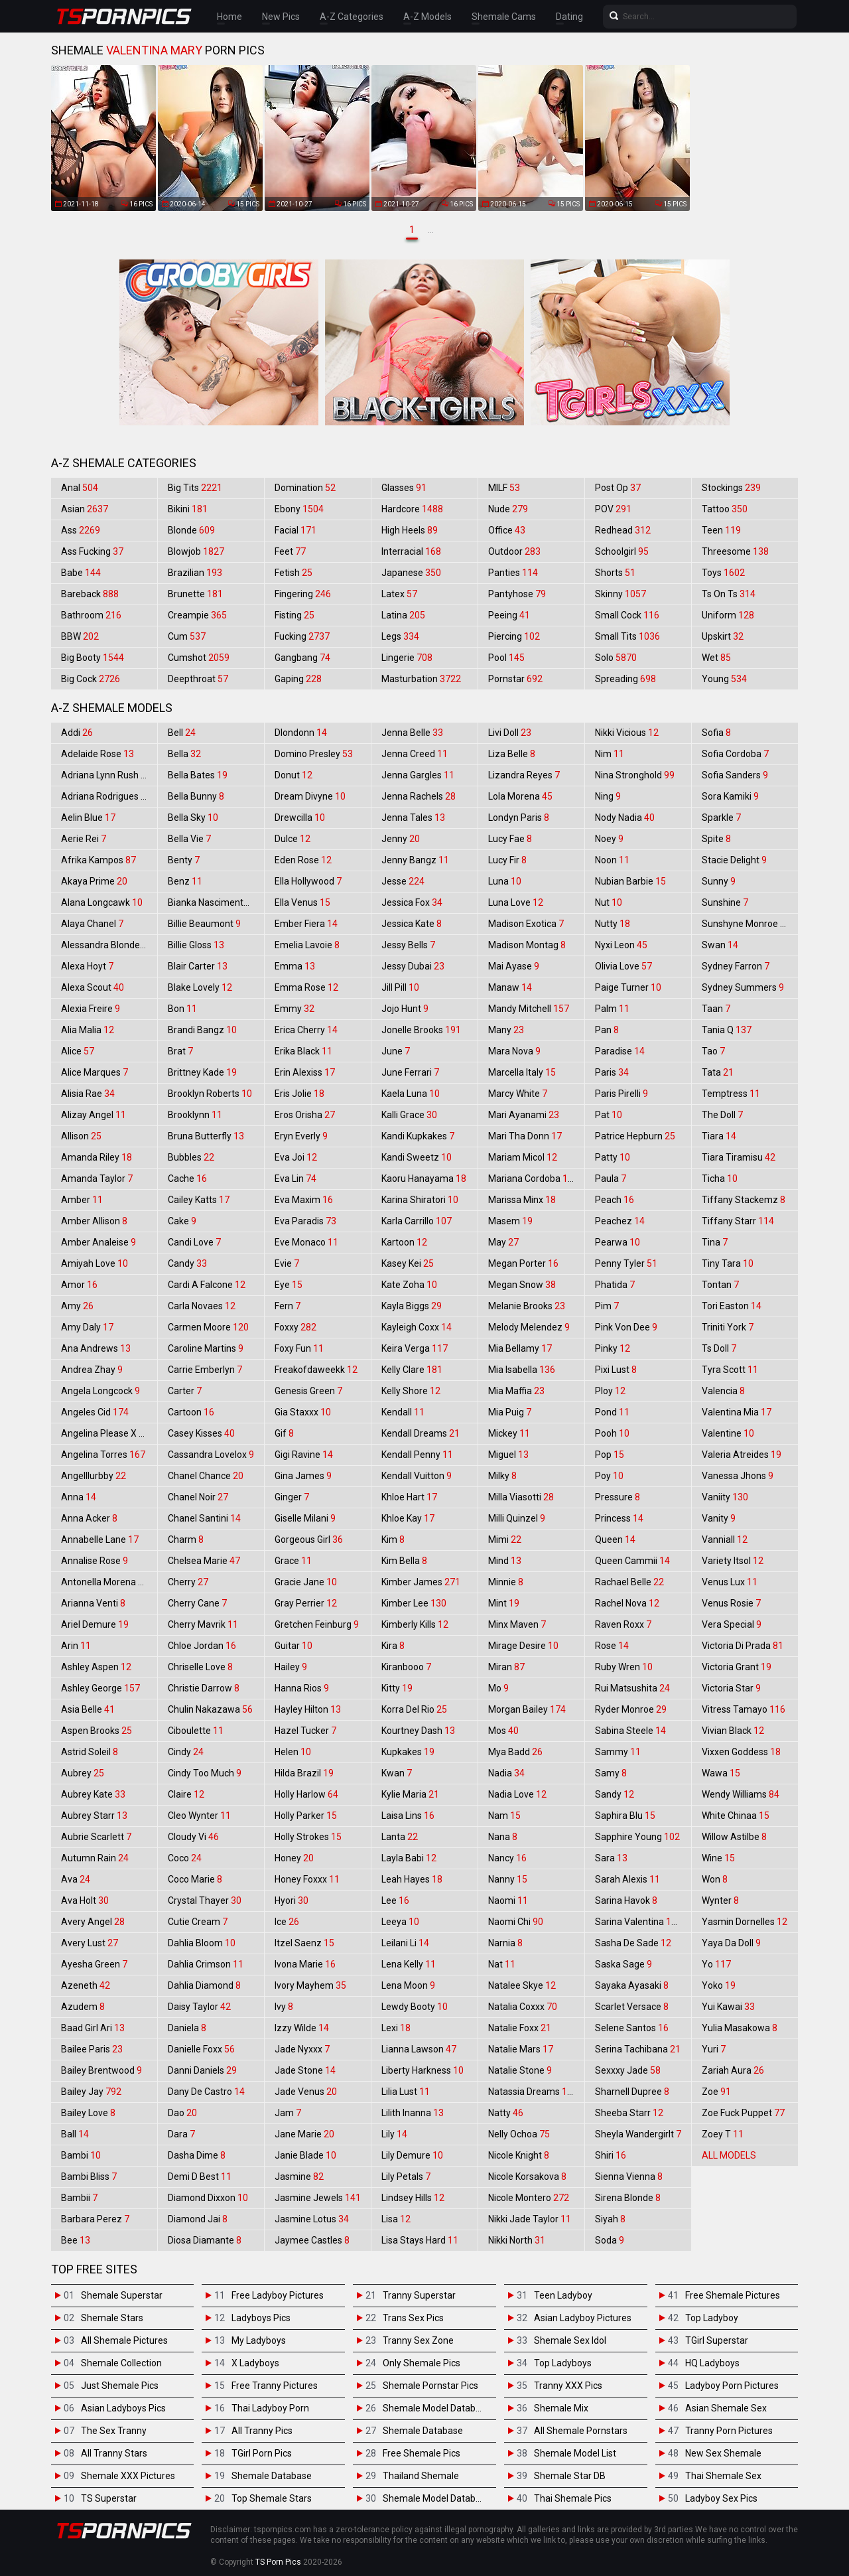  What do you see at coordinates (630, 1730) in the screenshot?
I see `Sabina Steele` at bounding box center [630, 1730].